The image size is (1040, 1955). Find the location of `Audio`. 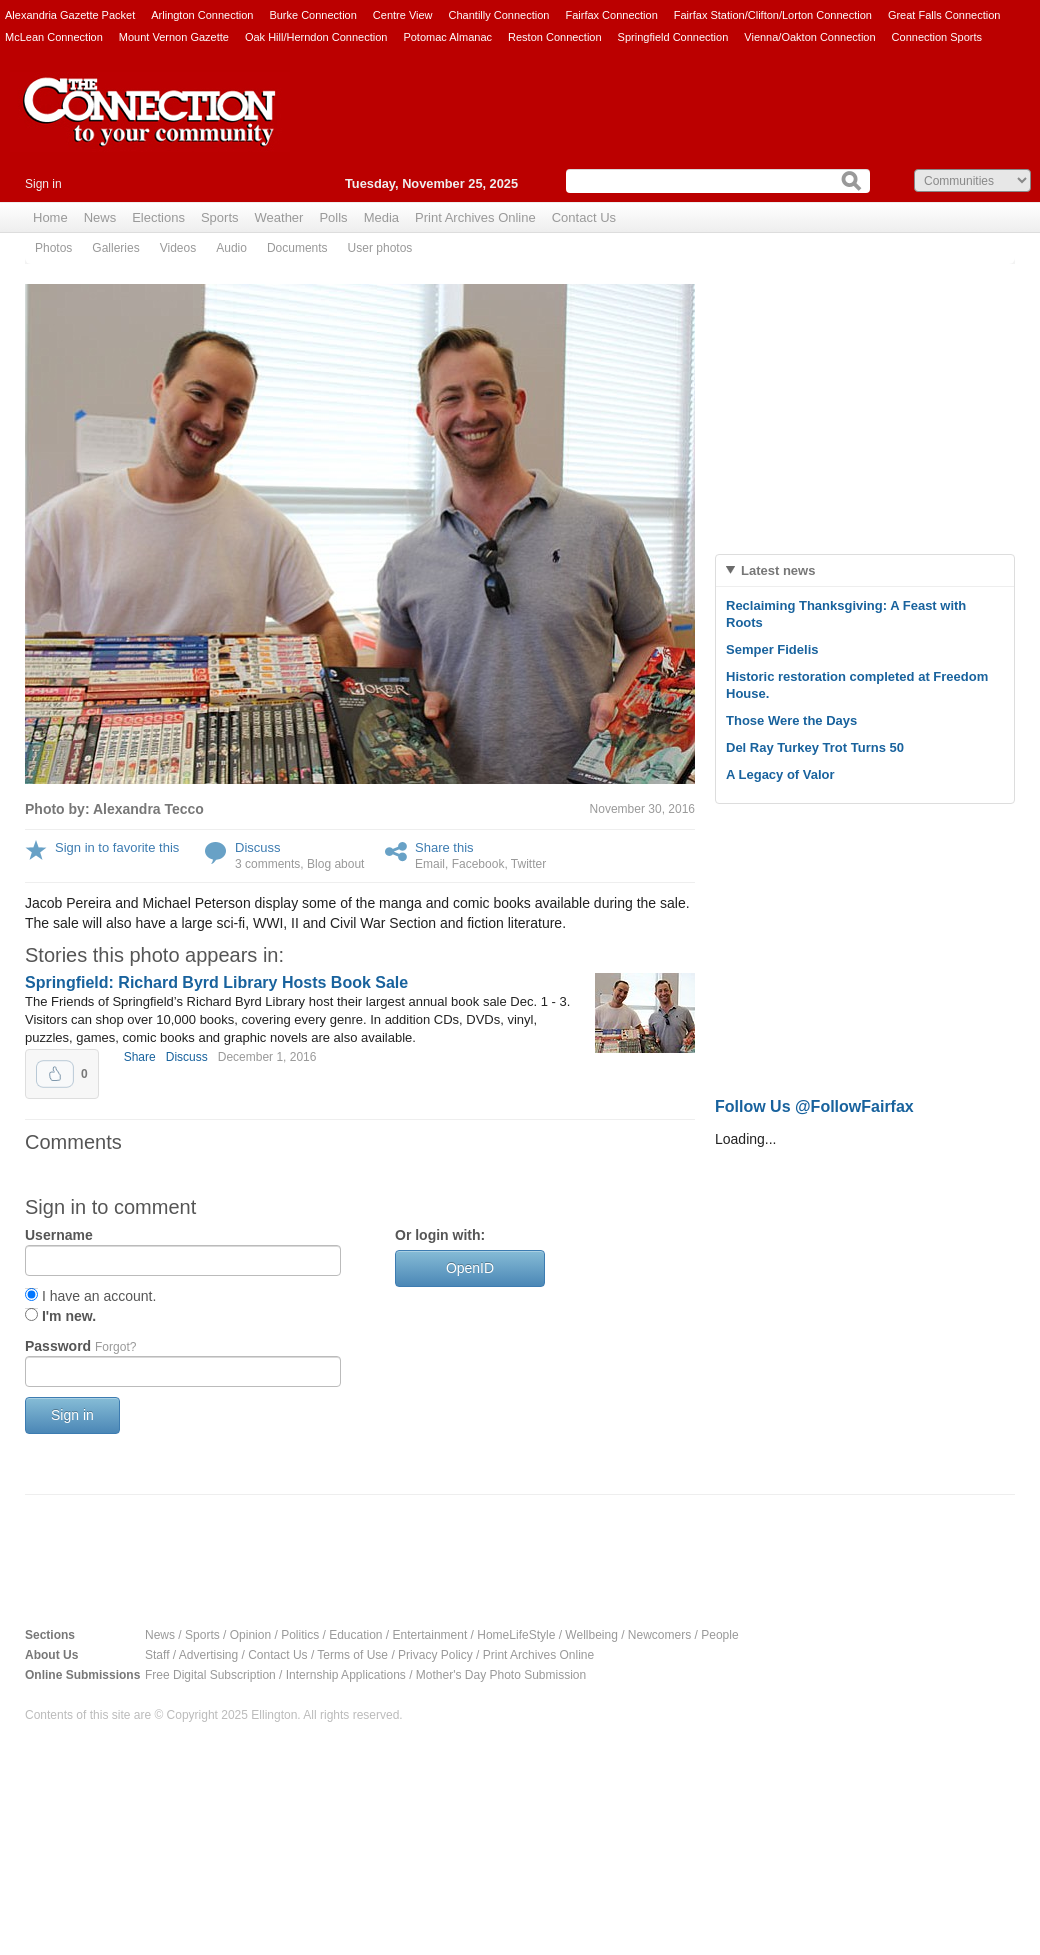

Audio is located at coordinates (231, 248).